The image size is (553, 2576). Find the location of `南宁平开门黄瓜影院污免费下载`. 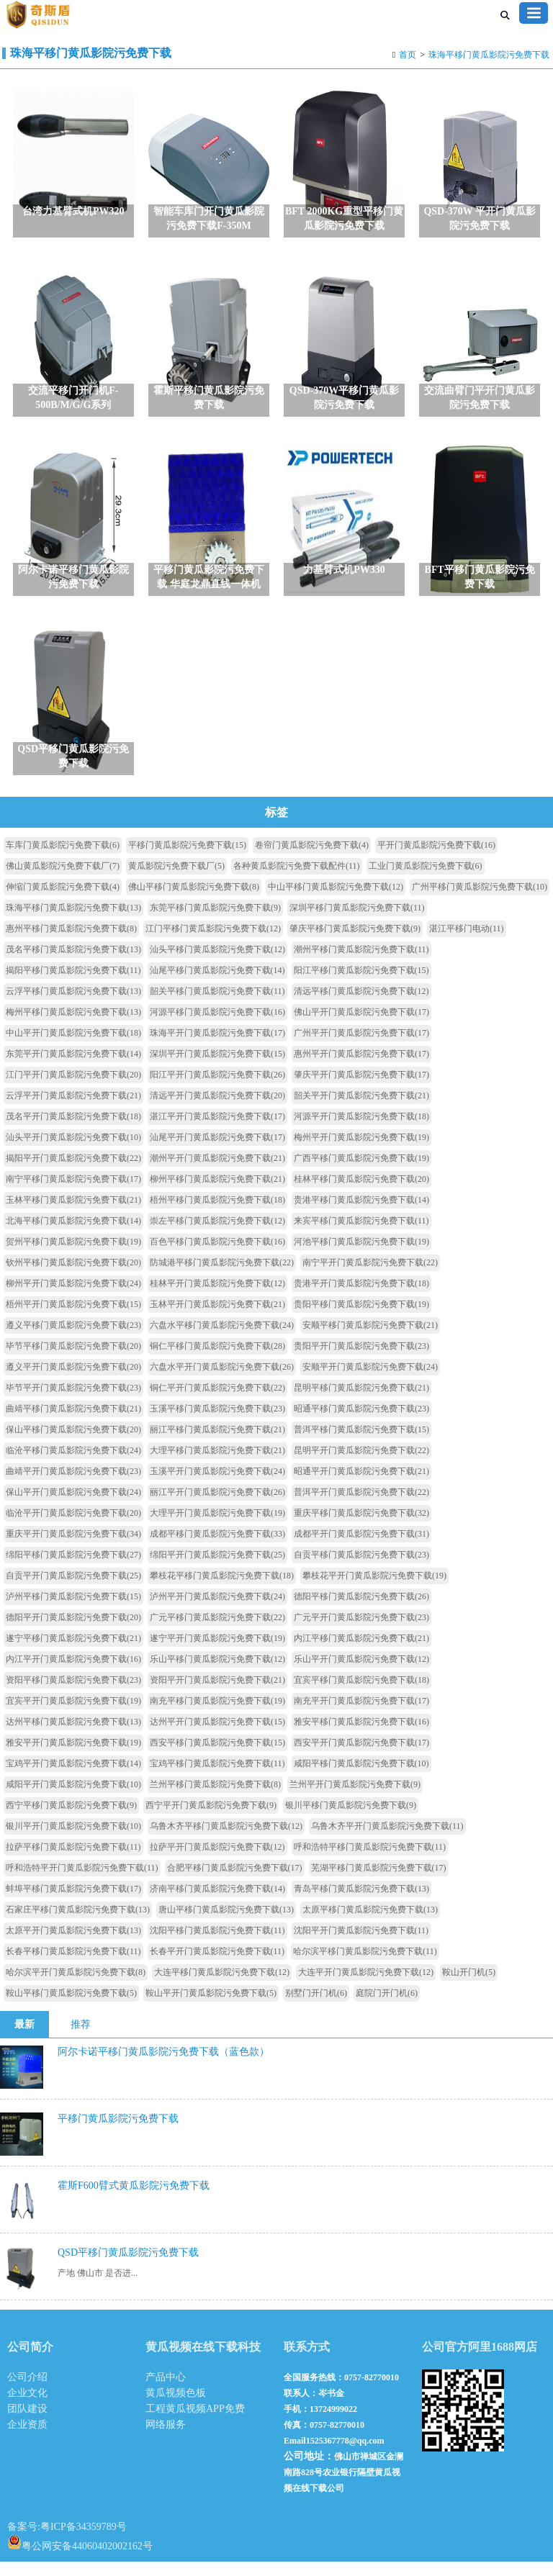

南宁平开门黄瓜影院污免费下载 is located at coordinates (370, 1277).